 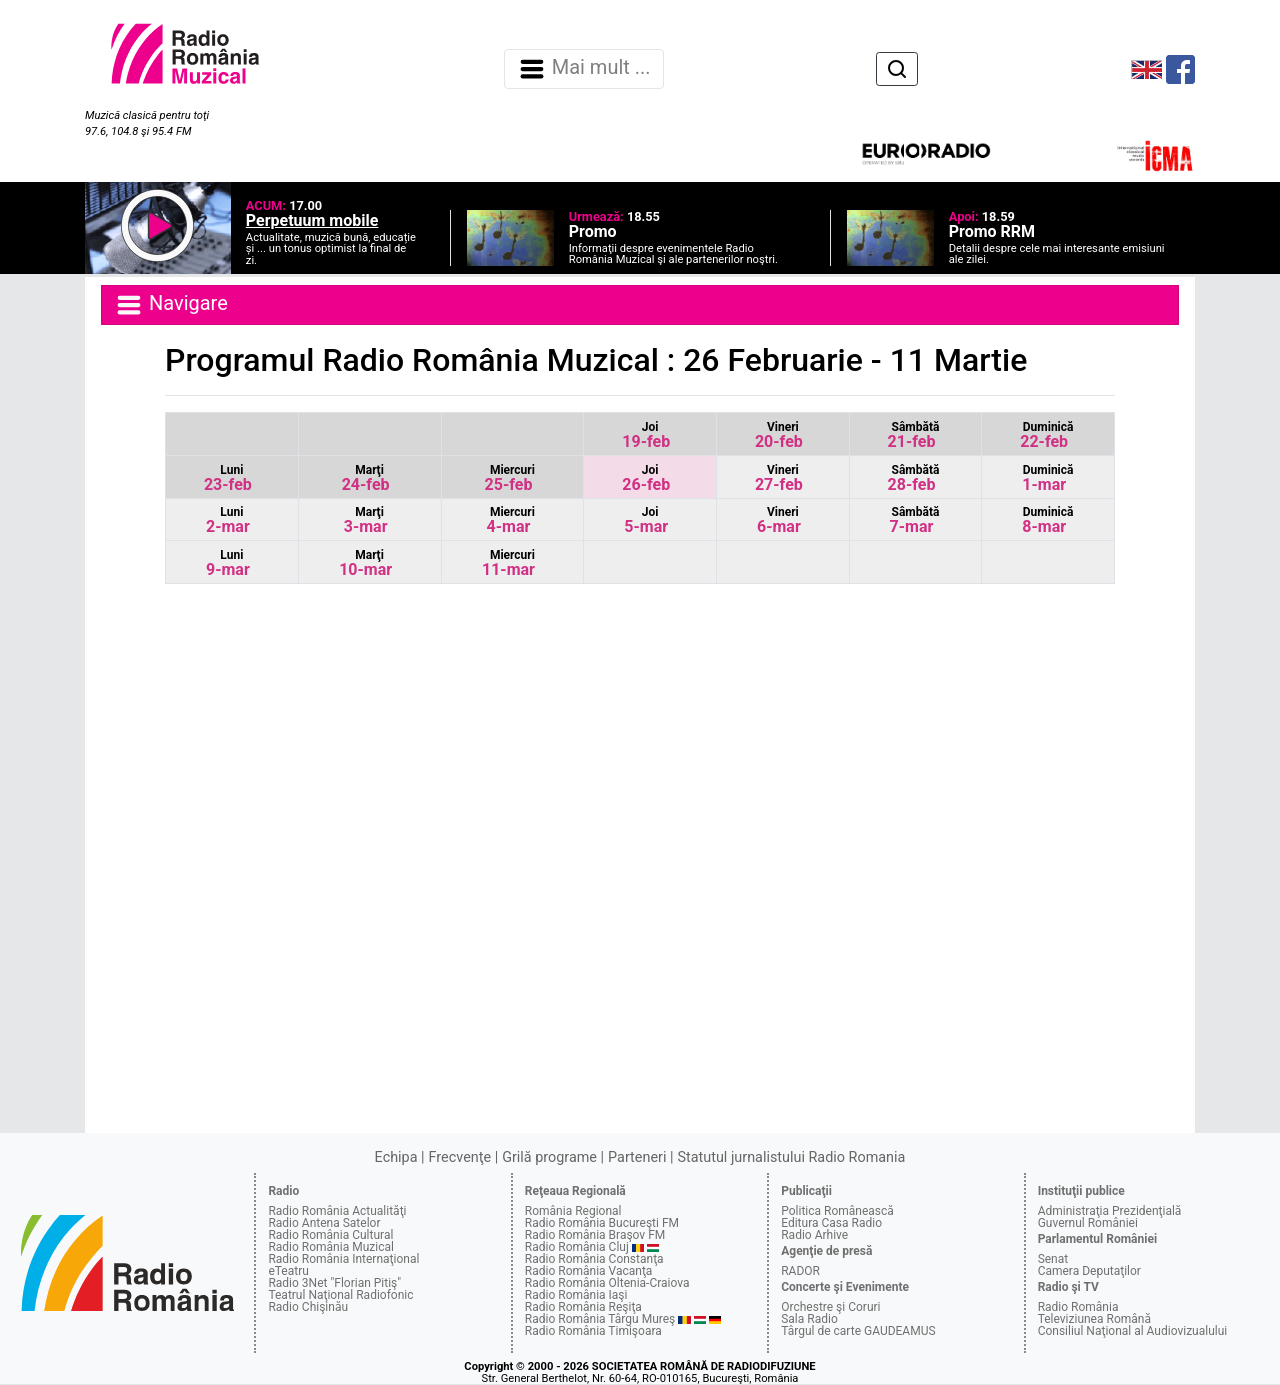 What do you see at coordinates (324, 1223) in the screenshot?
I see `Radio Antena Satelor` at bounding box center [324, 1223].